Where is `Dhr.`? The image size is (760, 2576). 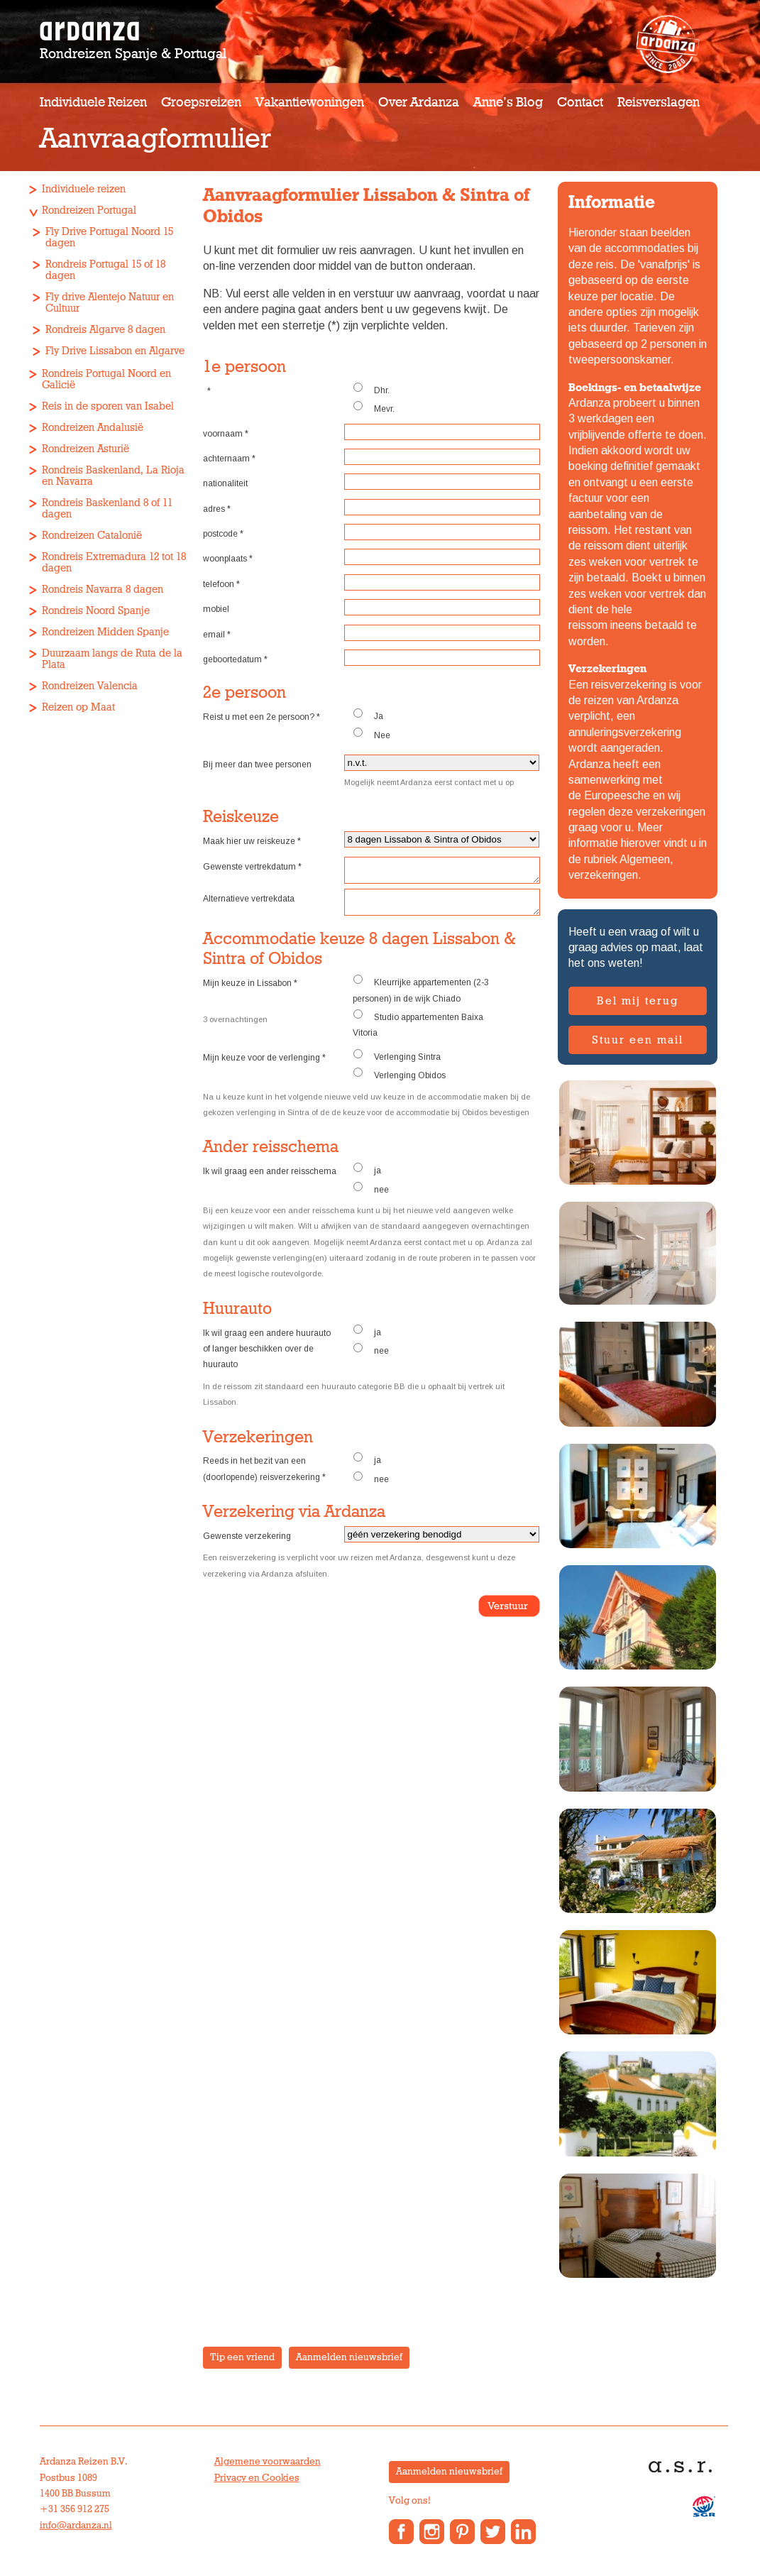
Dhr. is located at coordinates (371, 389).